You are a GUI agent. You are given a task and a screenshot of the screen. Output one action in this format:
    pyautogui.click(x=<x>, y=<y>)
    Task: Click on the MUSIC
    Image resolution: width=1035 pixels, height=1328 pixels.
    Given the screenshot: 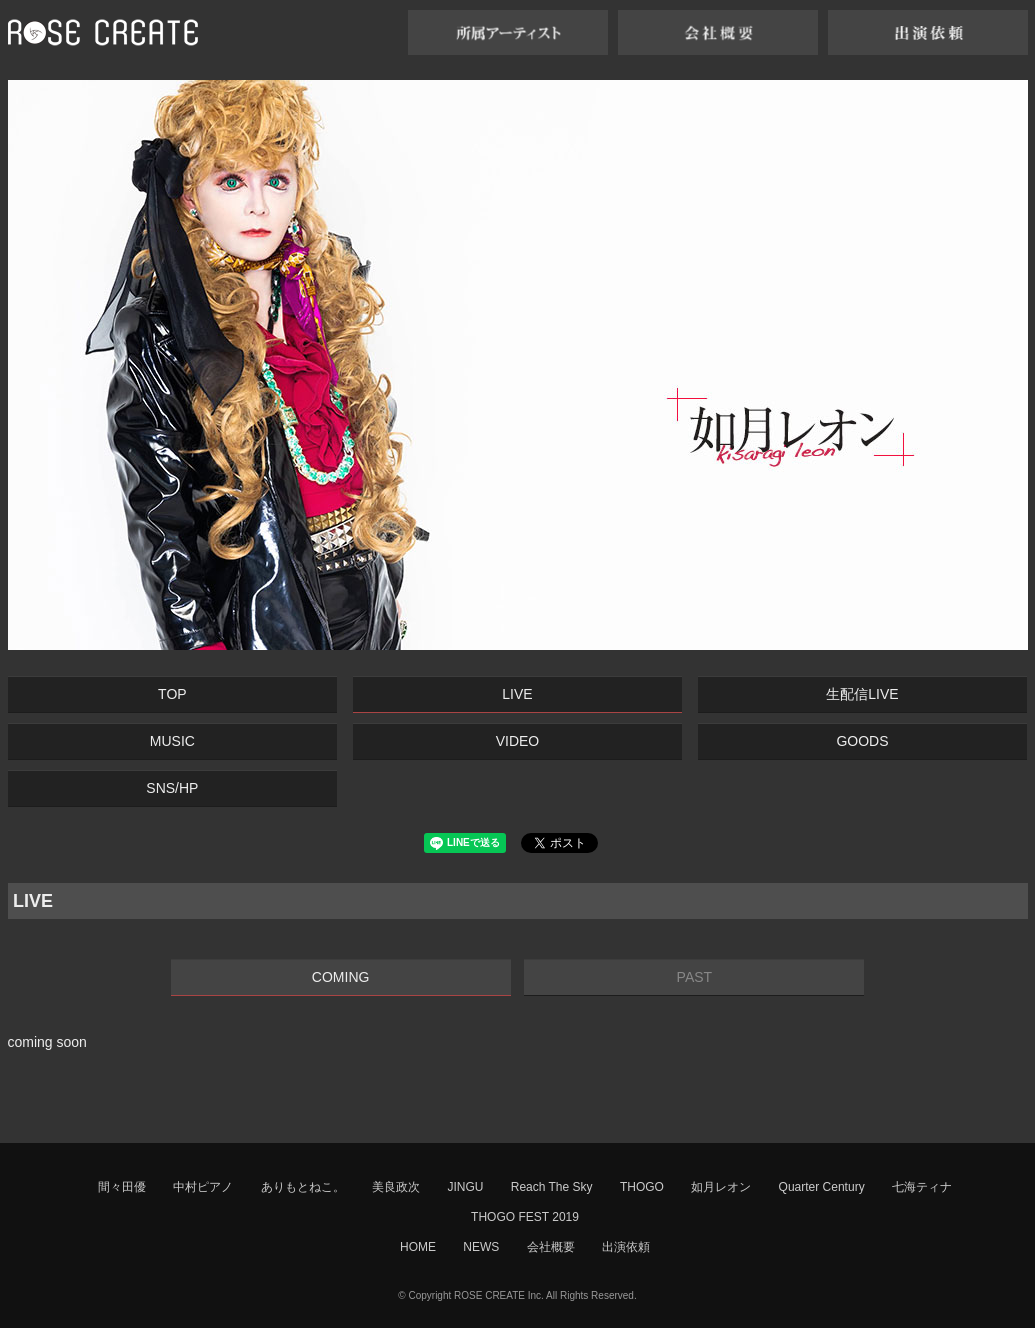 What is the action you would take?
    pyautogui.click(x=172, y=741)
    